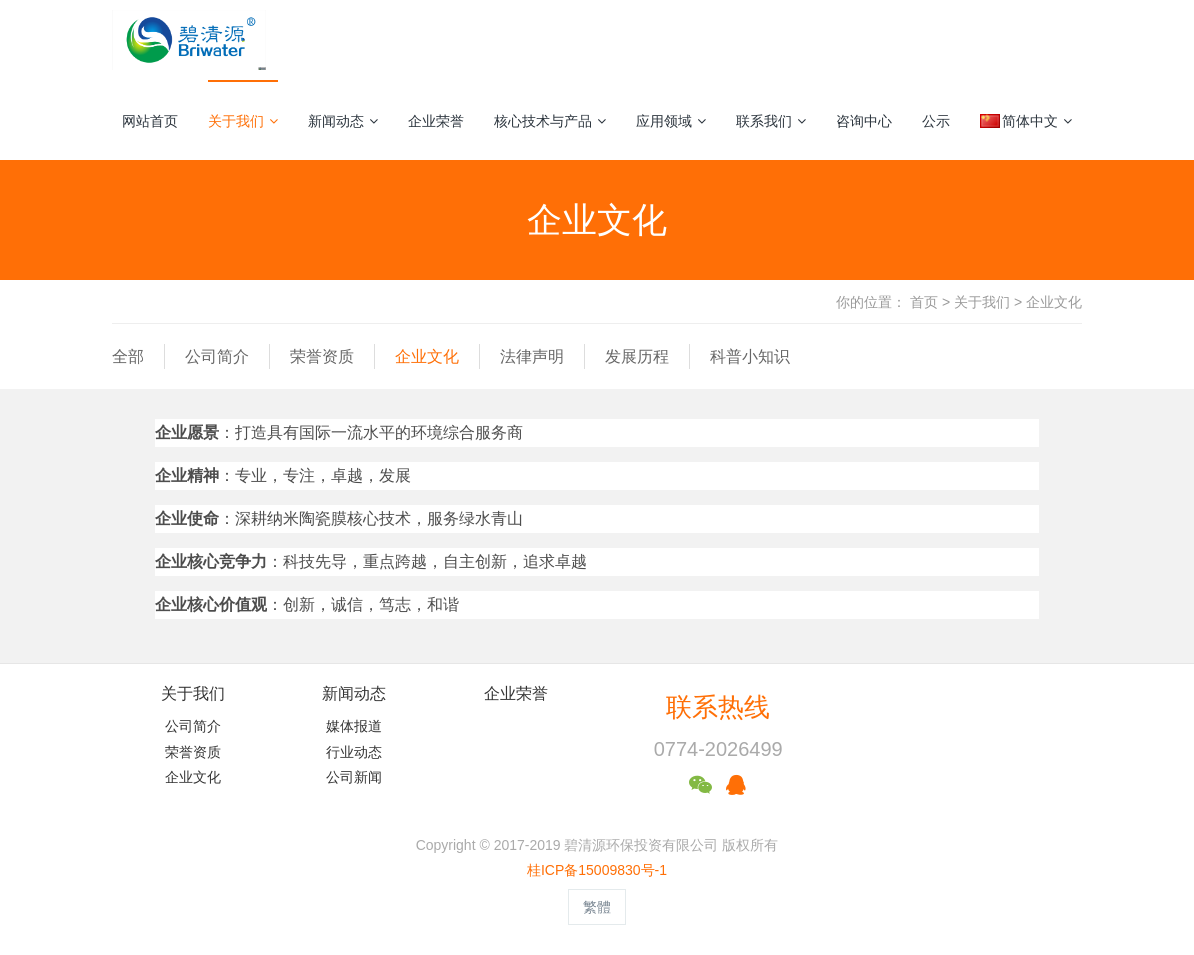 This screenshot has width=1194, height=955. What do you see at coordinates (343, 121) in the screenshot?
I see `新闻动态` at bounding box center [343, 121].